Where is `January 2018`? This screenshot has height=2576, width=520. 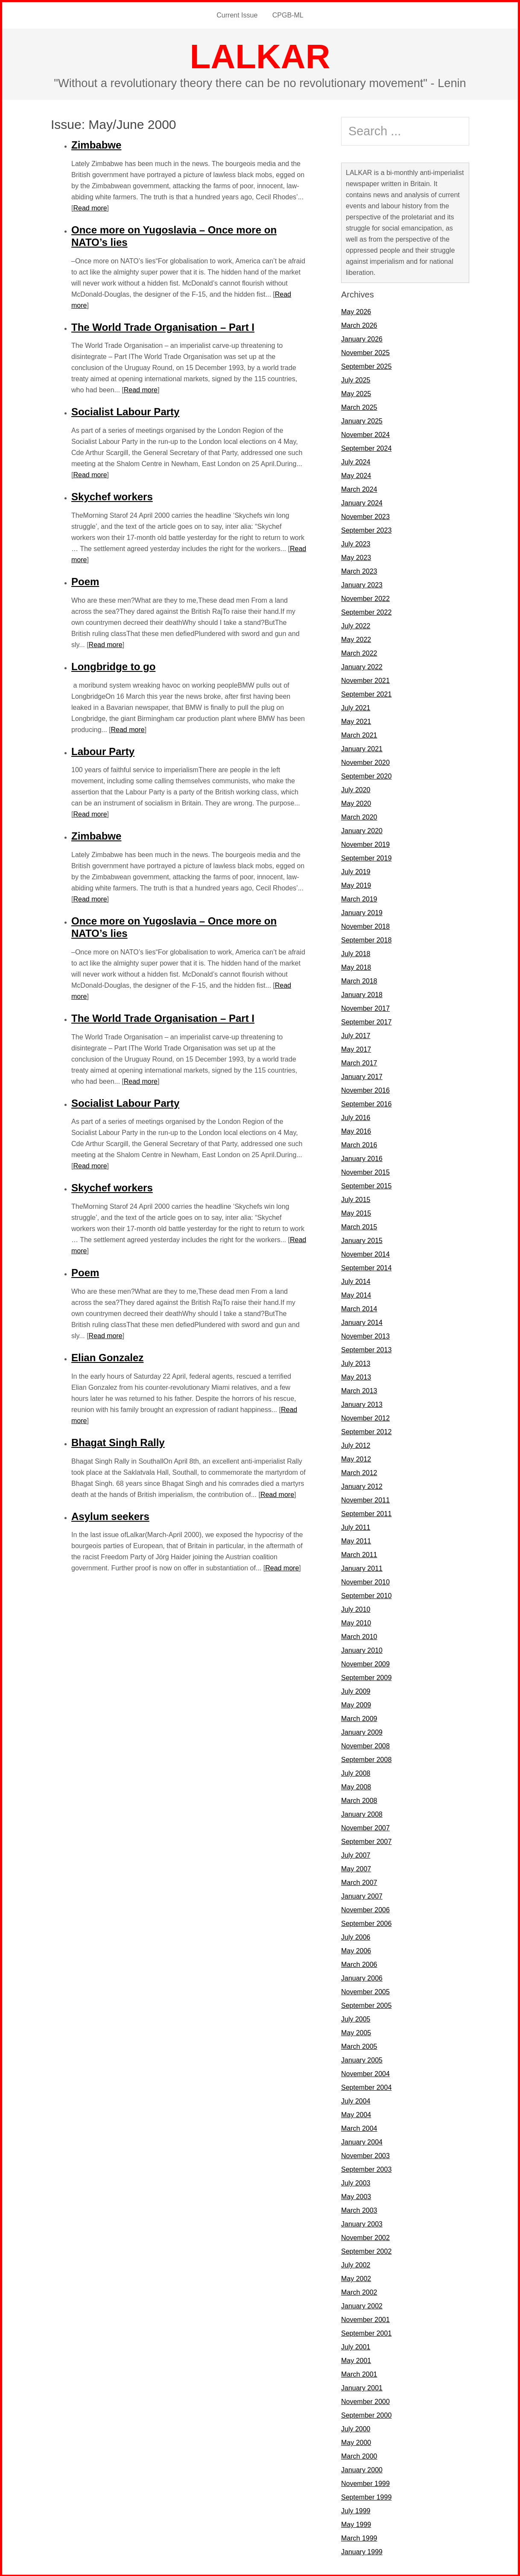
January 2018 is located at coordinates (362, 994).